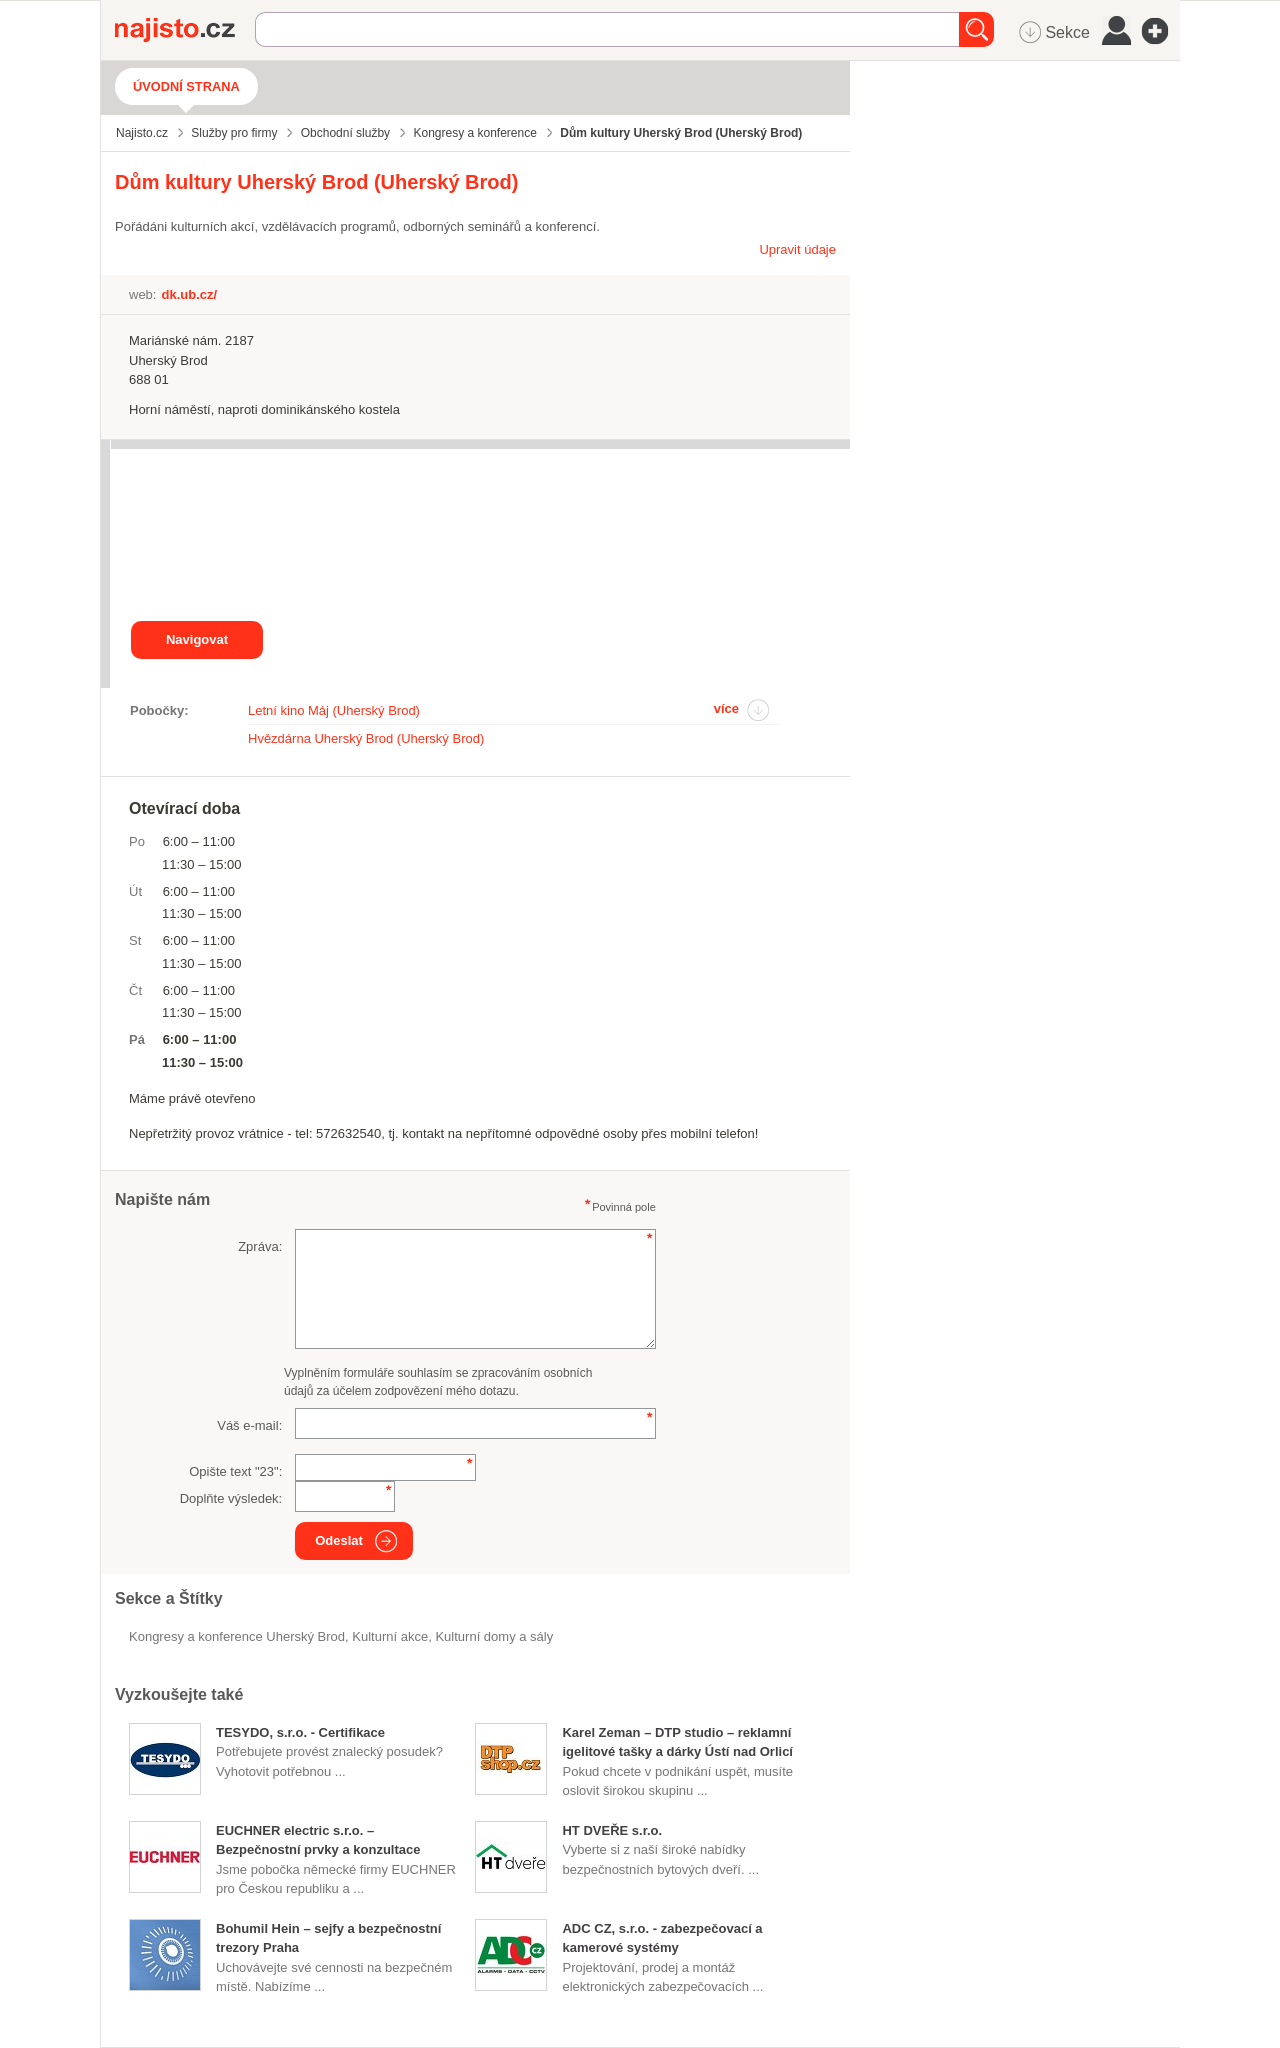 This screenshot has height=2048, width=1280. Describe the element at coordinates (334, 710) in the screenshot. I see `Letní kino Máj (Uherský Brod)` at that location.